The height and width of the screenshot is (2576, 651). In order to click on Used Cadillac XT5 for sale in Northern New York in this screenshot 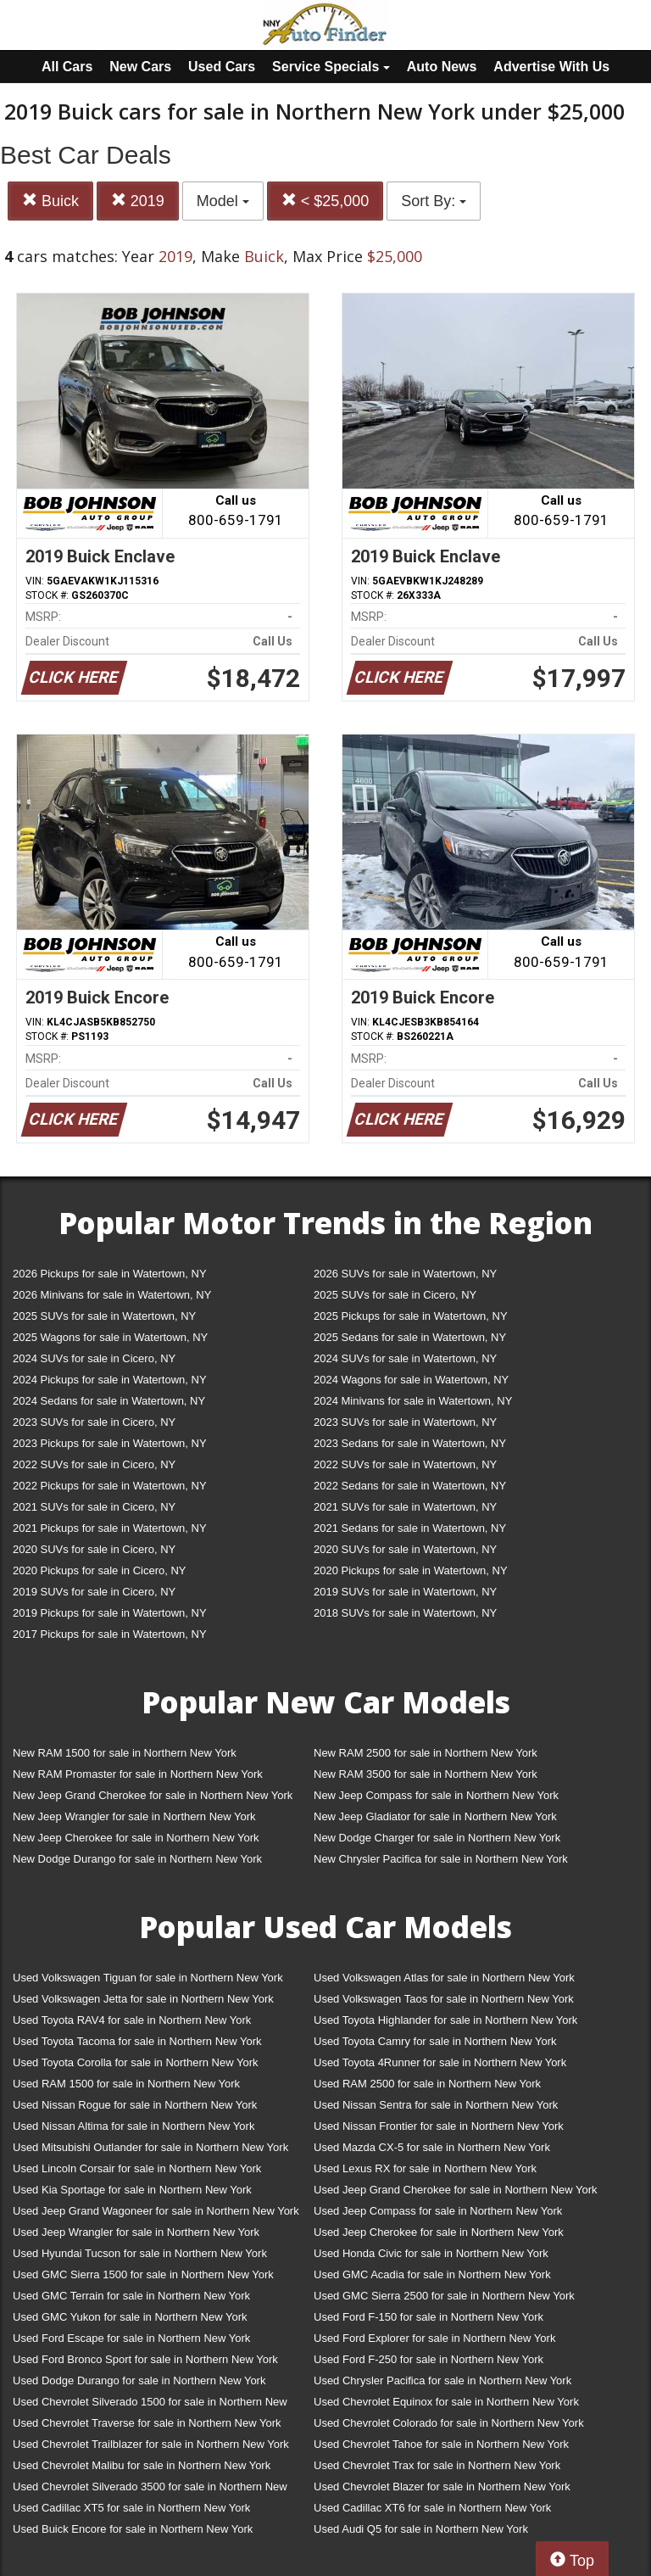, I will do `click(131, 2507)`.